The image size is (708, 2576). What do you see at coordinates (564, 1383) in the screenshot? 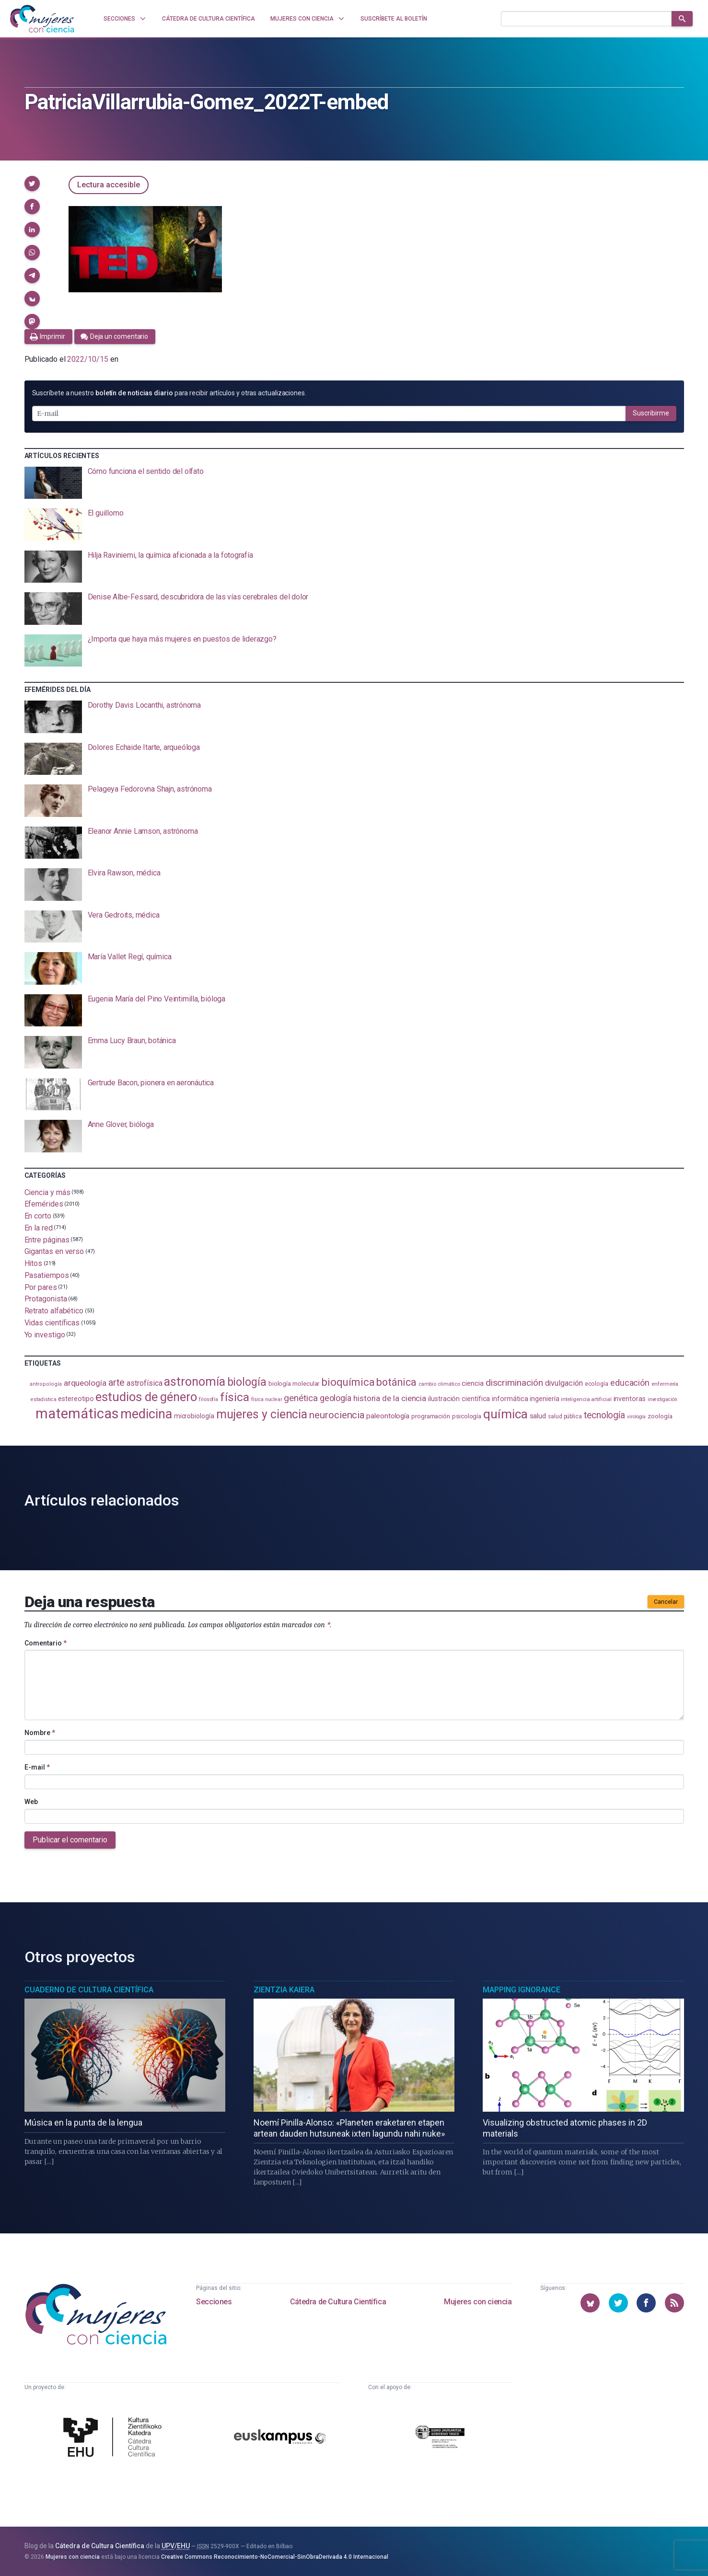
I see `divulgación [divulgación (153 elementos)]` at bounding box center [564, 1383].